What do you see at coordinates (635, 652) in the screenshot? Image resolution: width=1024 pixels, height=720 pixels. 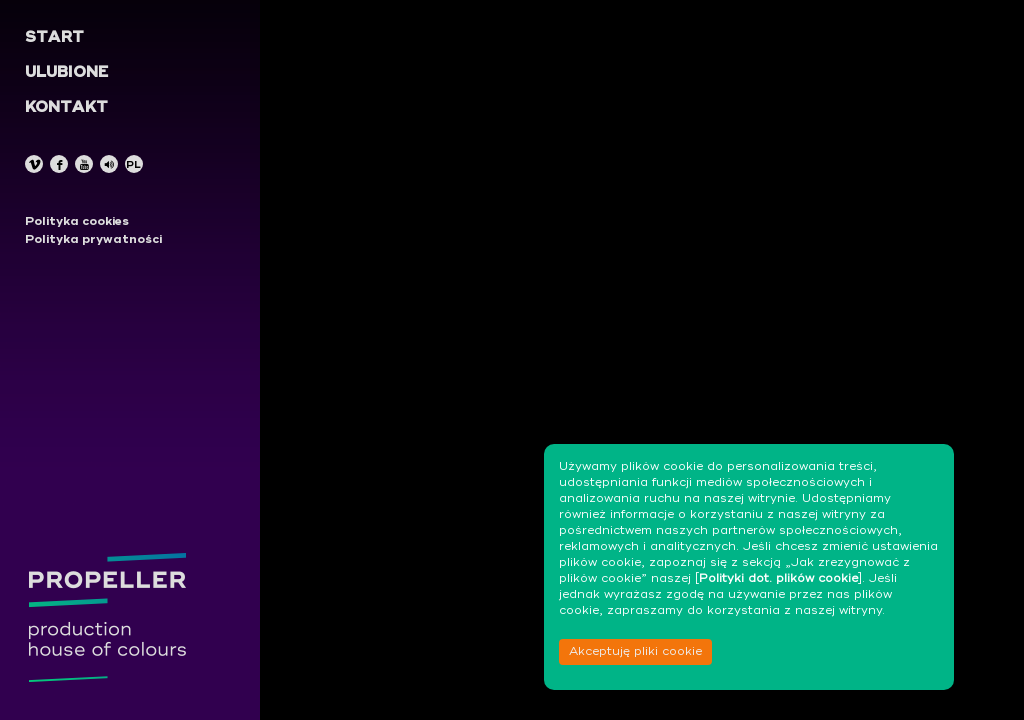 I see `Akceptuję pliki cookie` at bounding box center [635, 652].